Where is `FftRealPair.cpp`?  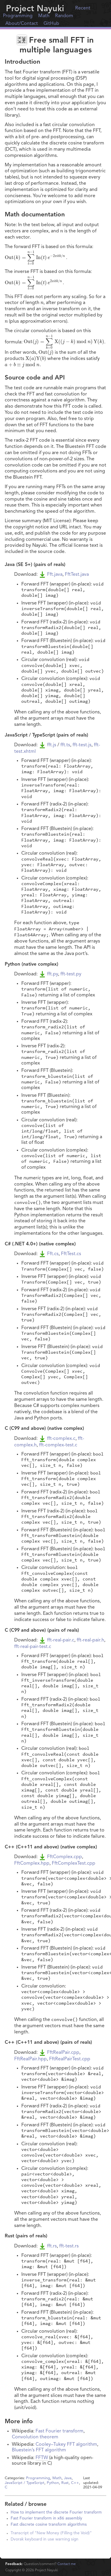 FftRealPair.cpp is located at coordinates (63, 2052).